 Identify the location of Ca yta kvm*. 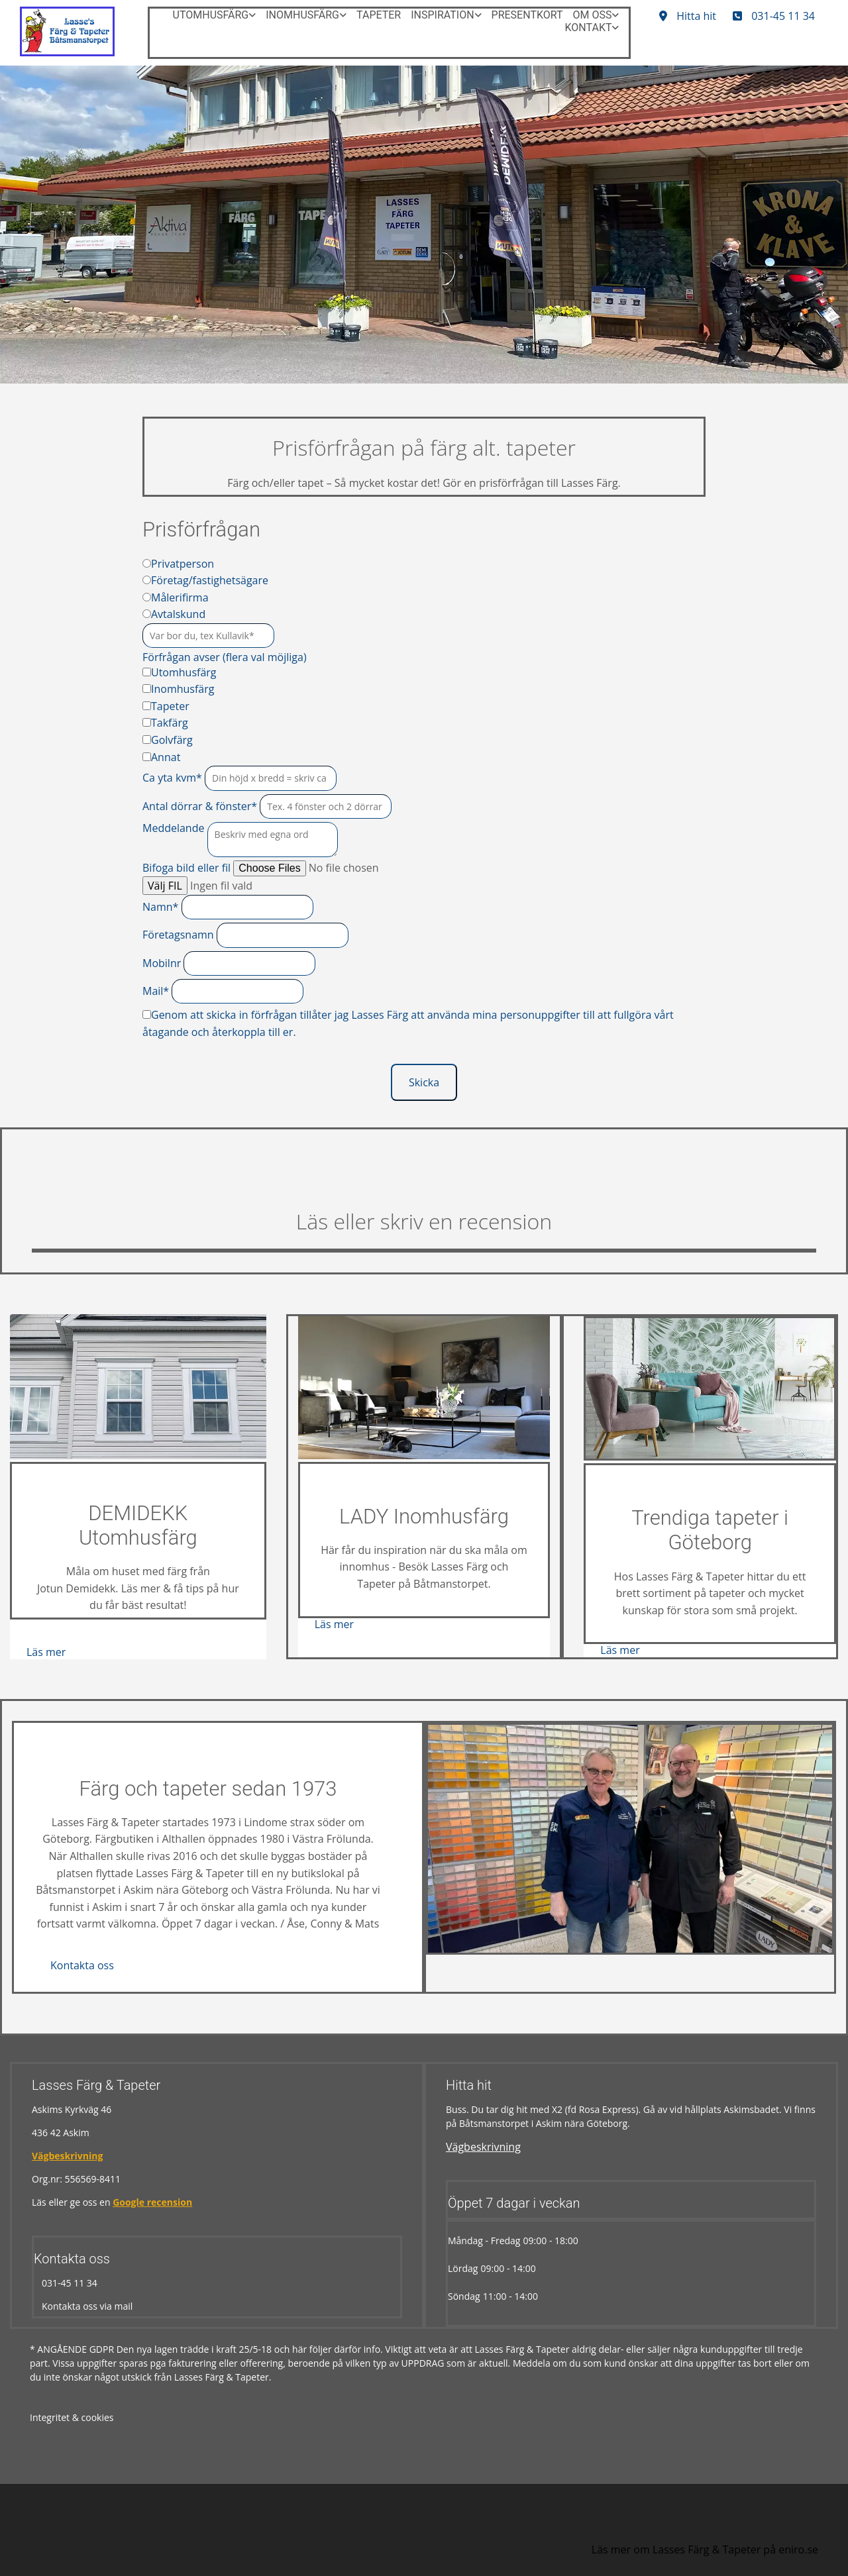
(172, 777).